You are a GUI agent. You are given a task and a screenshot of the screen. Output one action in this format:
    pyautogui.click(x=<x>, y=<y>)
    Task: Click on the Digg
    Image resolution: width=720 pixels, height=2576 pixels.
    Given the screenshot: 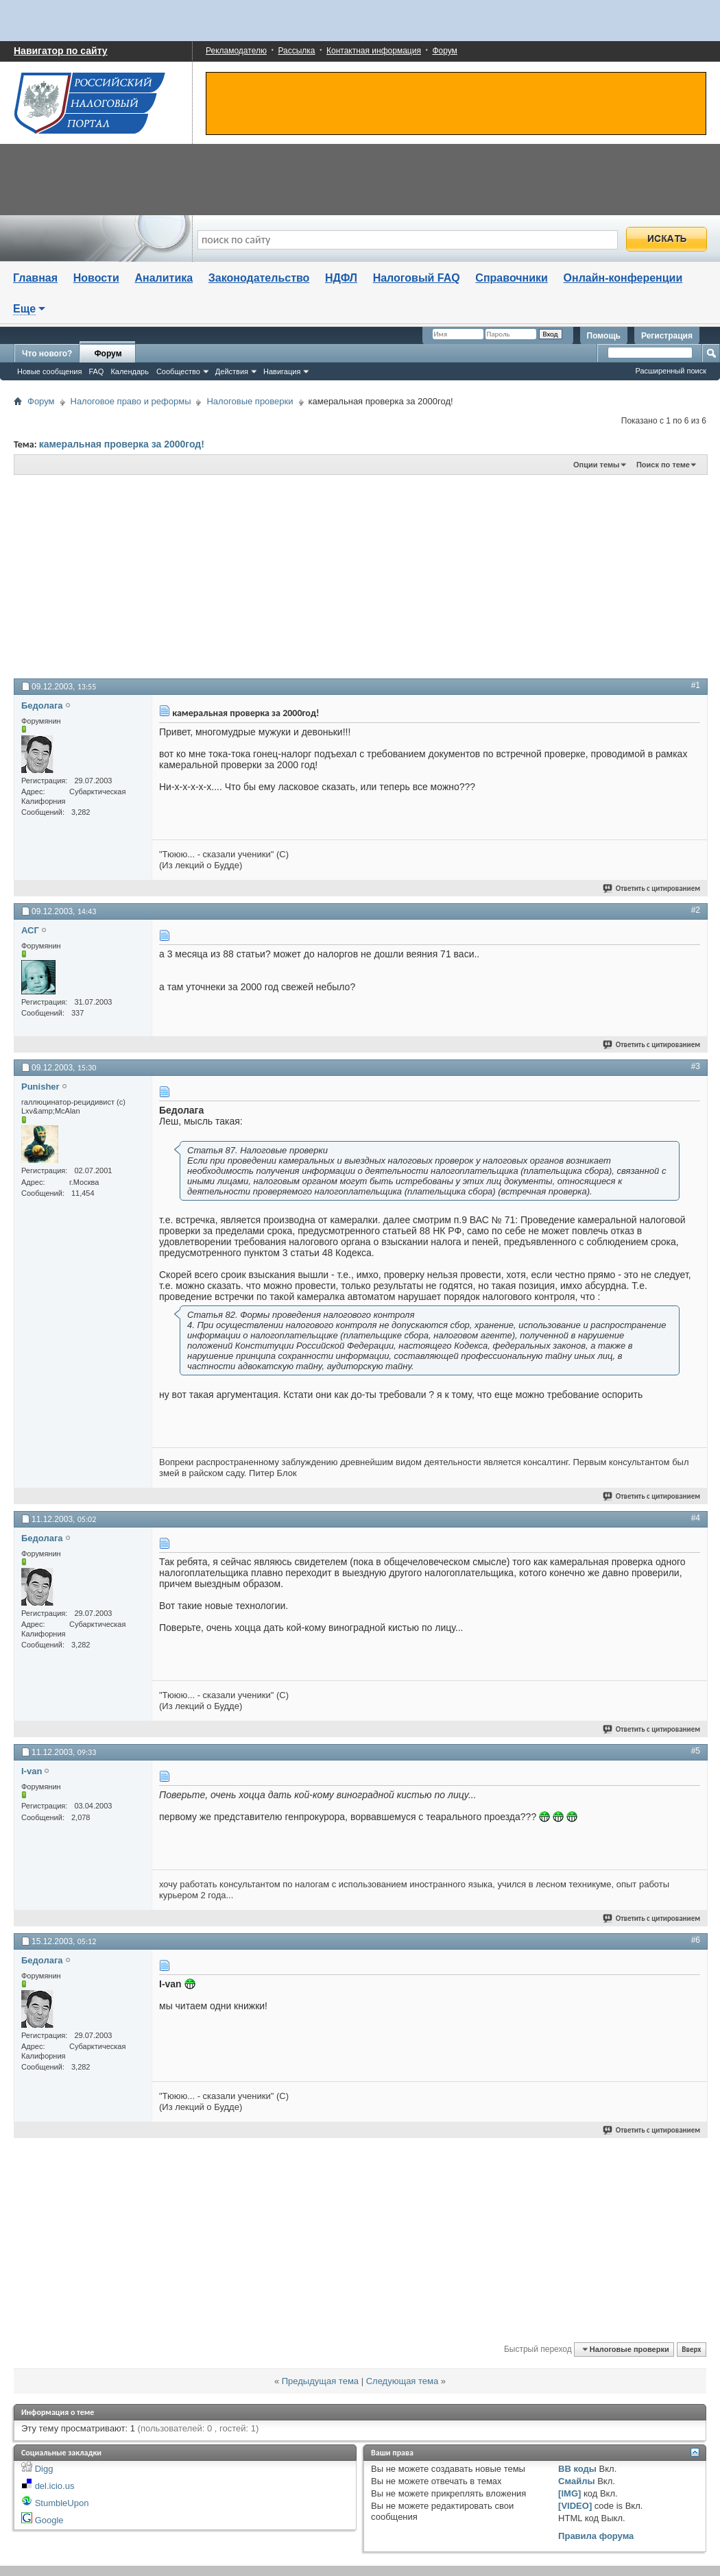 What is the action you would take?
    pyautogui.click(x=44, y=2469)
    